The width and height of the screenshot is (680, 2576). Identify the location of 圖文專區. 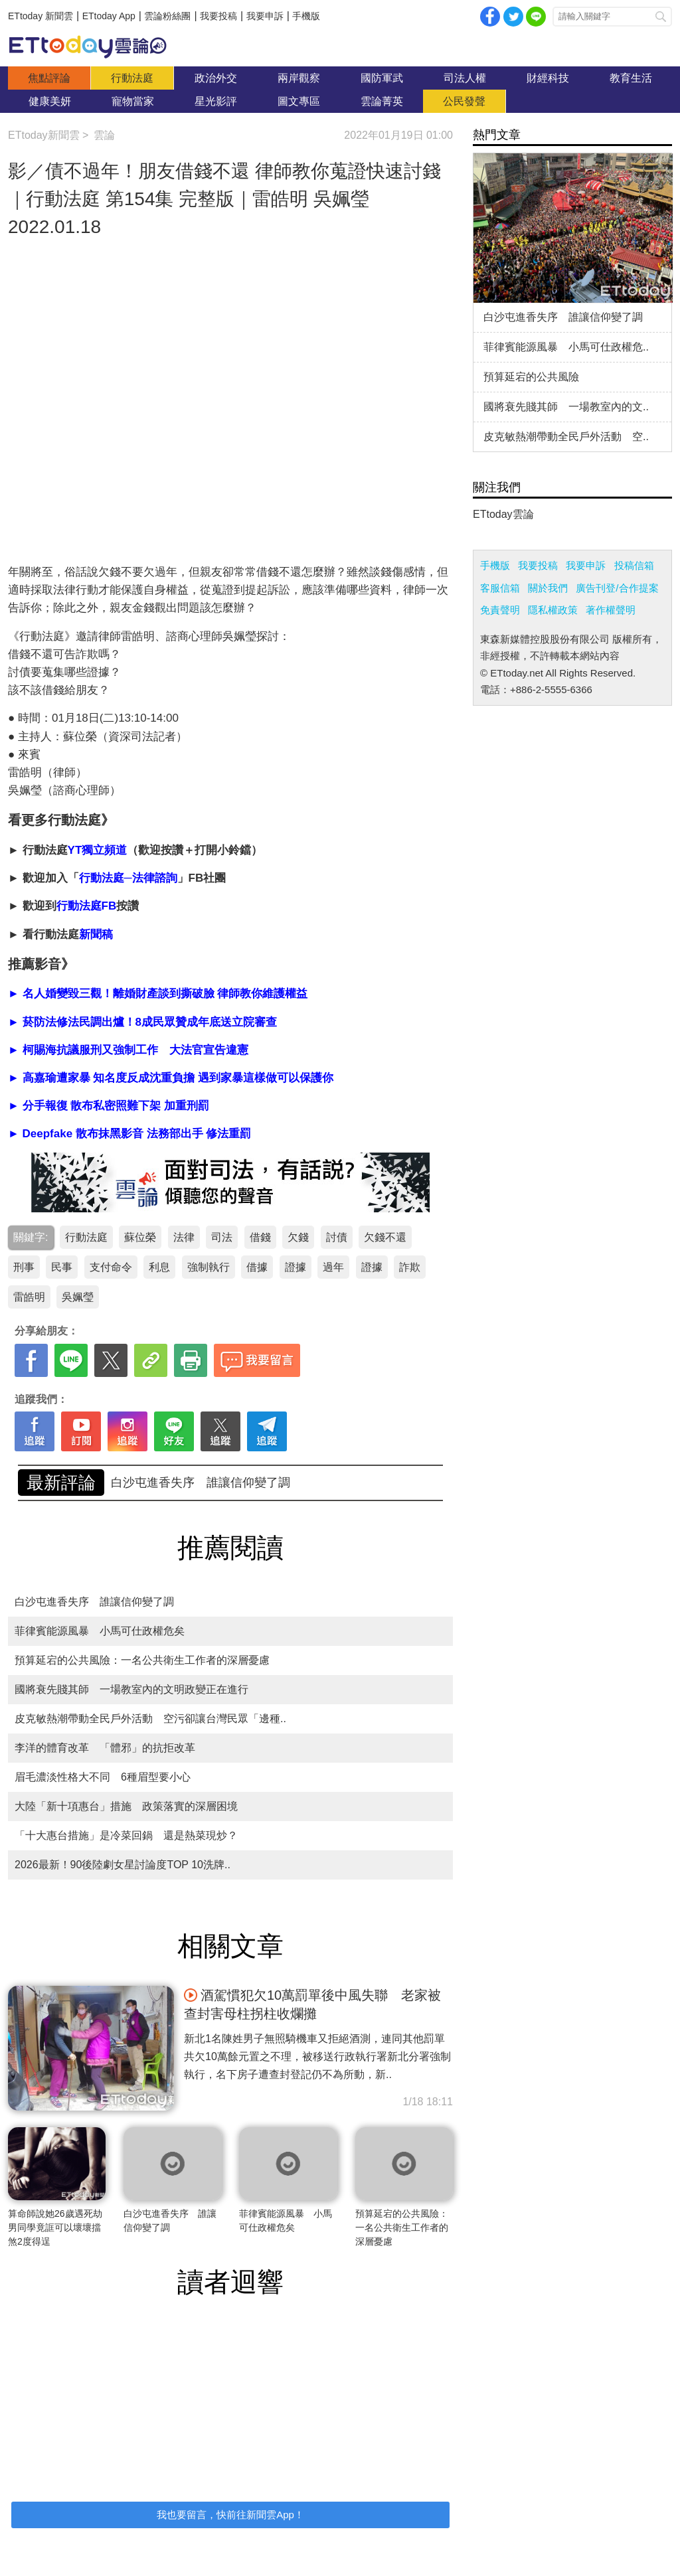
(299, 101).